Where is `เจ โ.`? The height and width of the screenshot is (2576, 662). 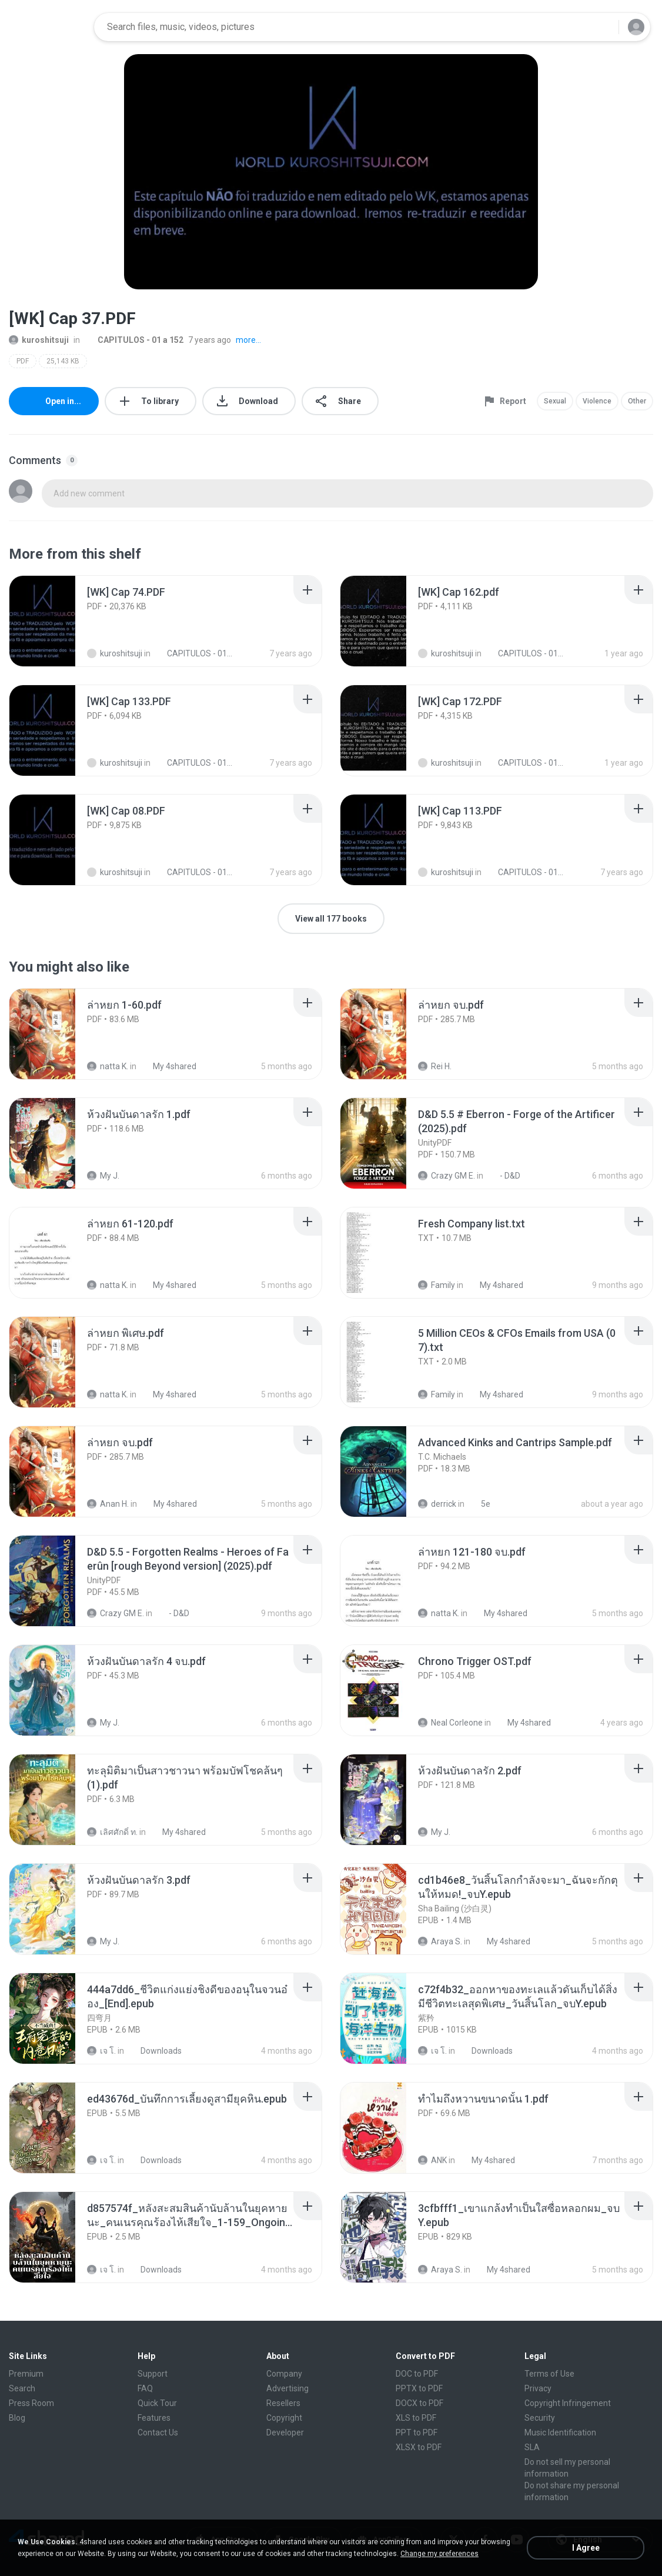
เจ โ. is located at coordinates (101, 2051).